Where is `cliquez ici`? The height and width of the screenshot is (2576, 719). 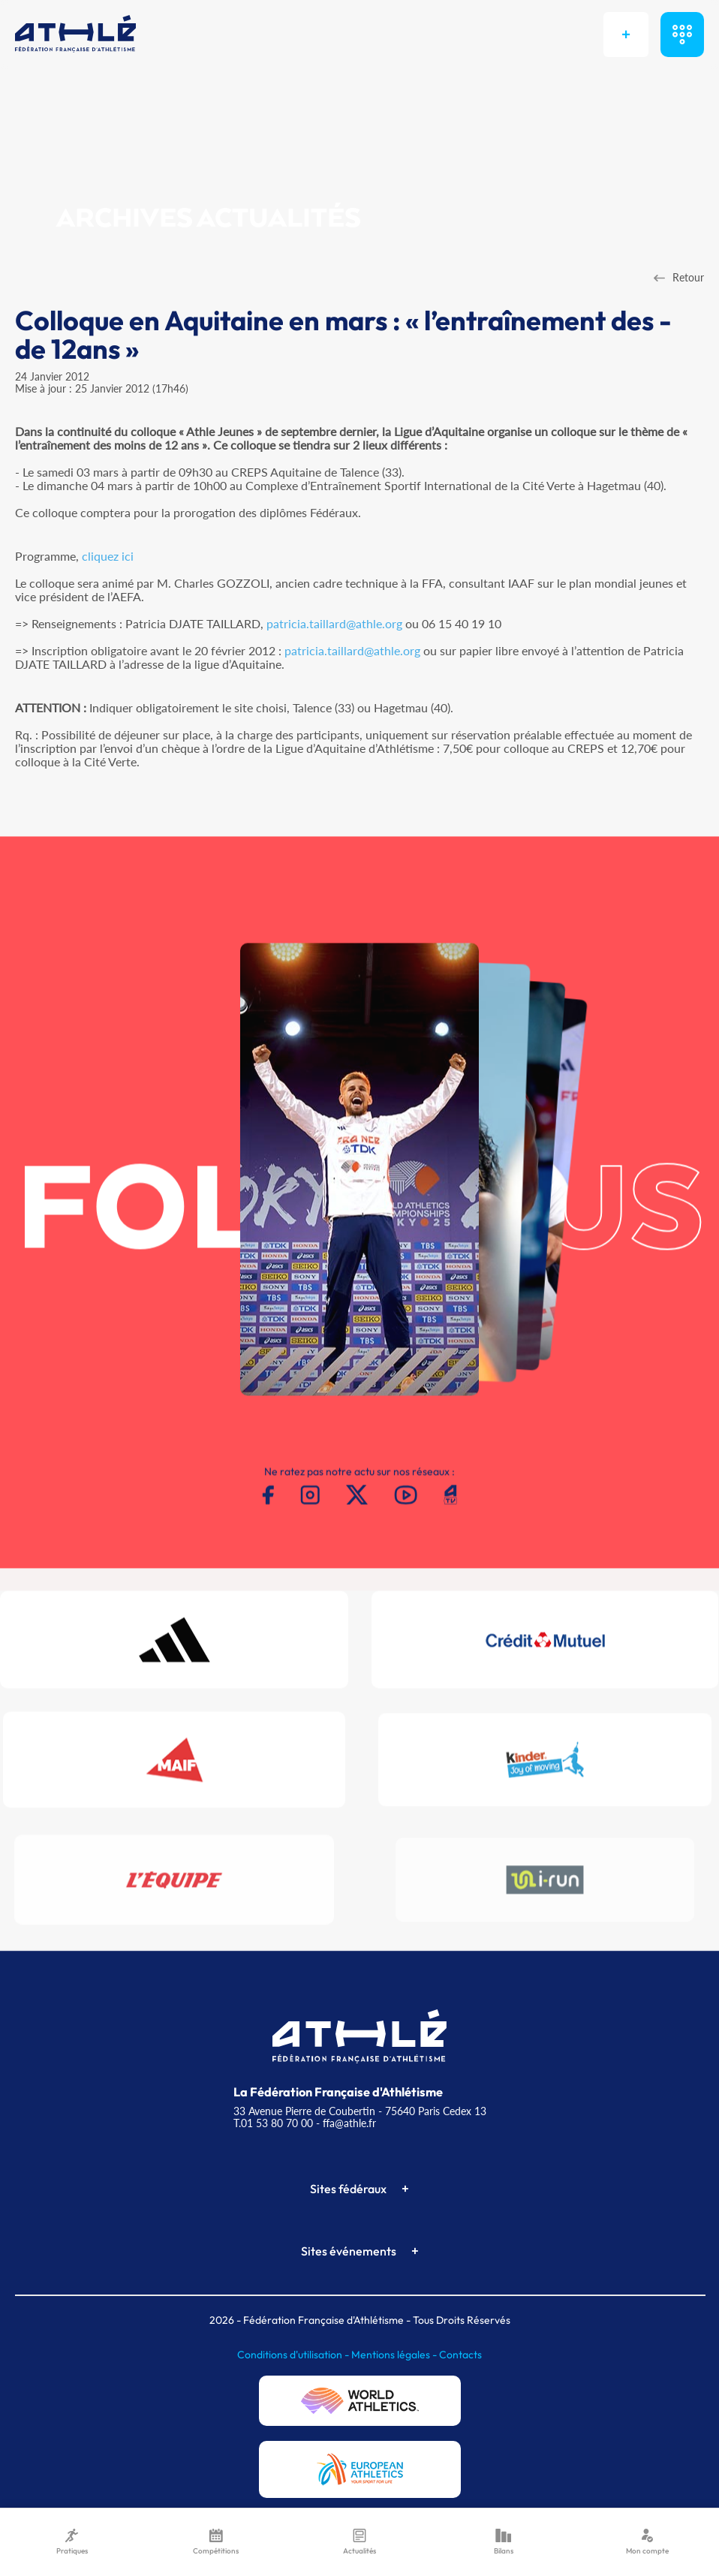 cliquez ici is located at coordinates (108, 556).